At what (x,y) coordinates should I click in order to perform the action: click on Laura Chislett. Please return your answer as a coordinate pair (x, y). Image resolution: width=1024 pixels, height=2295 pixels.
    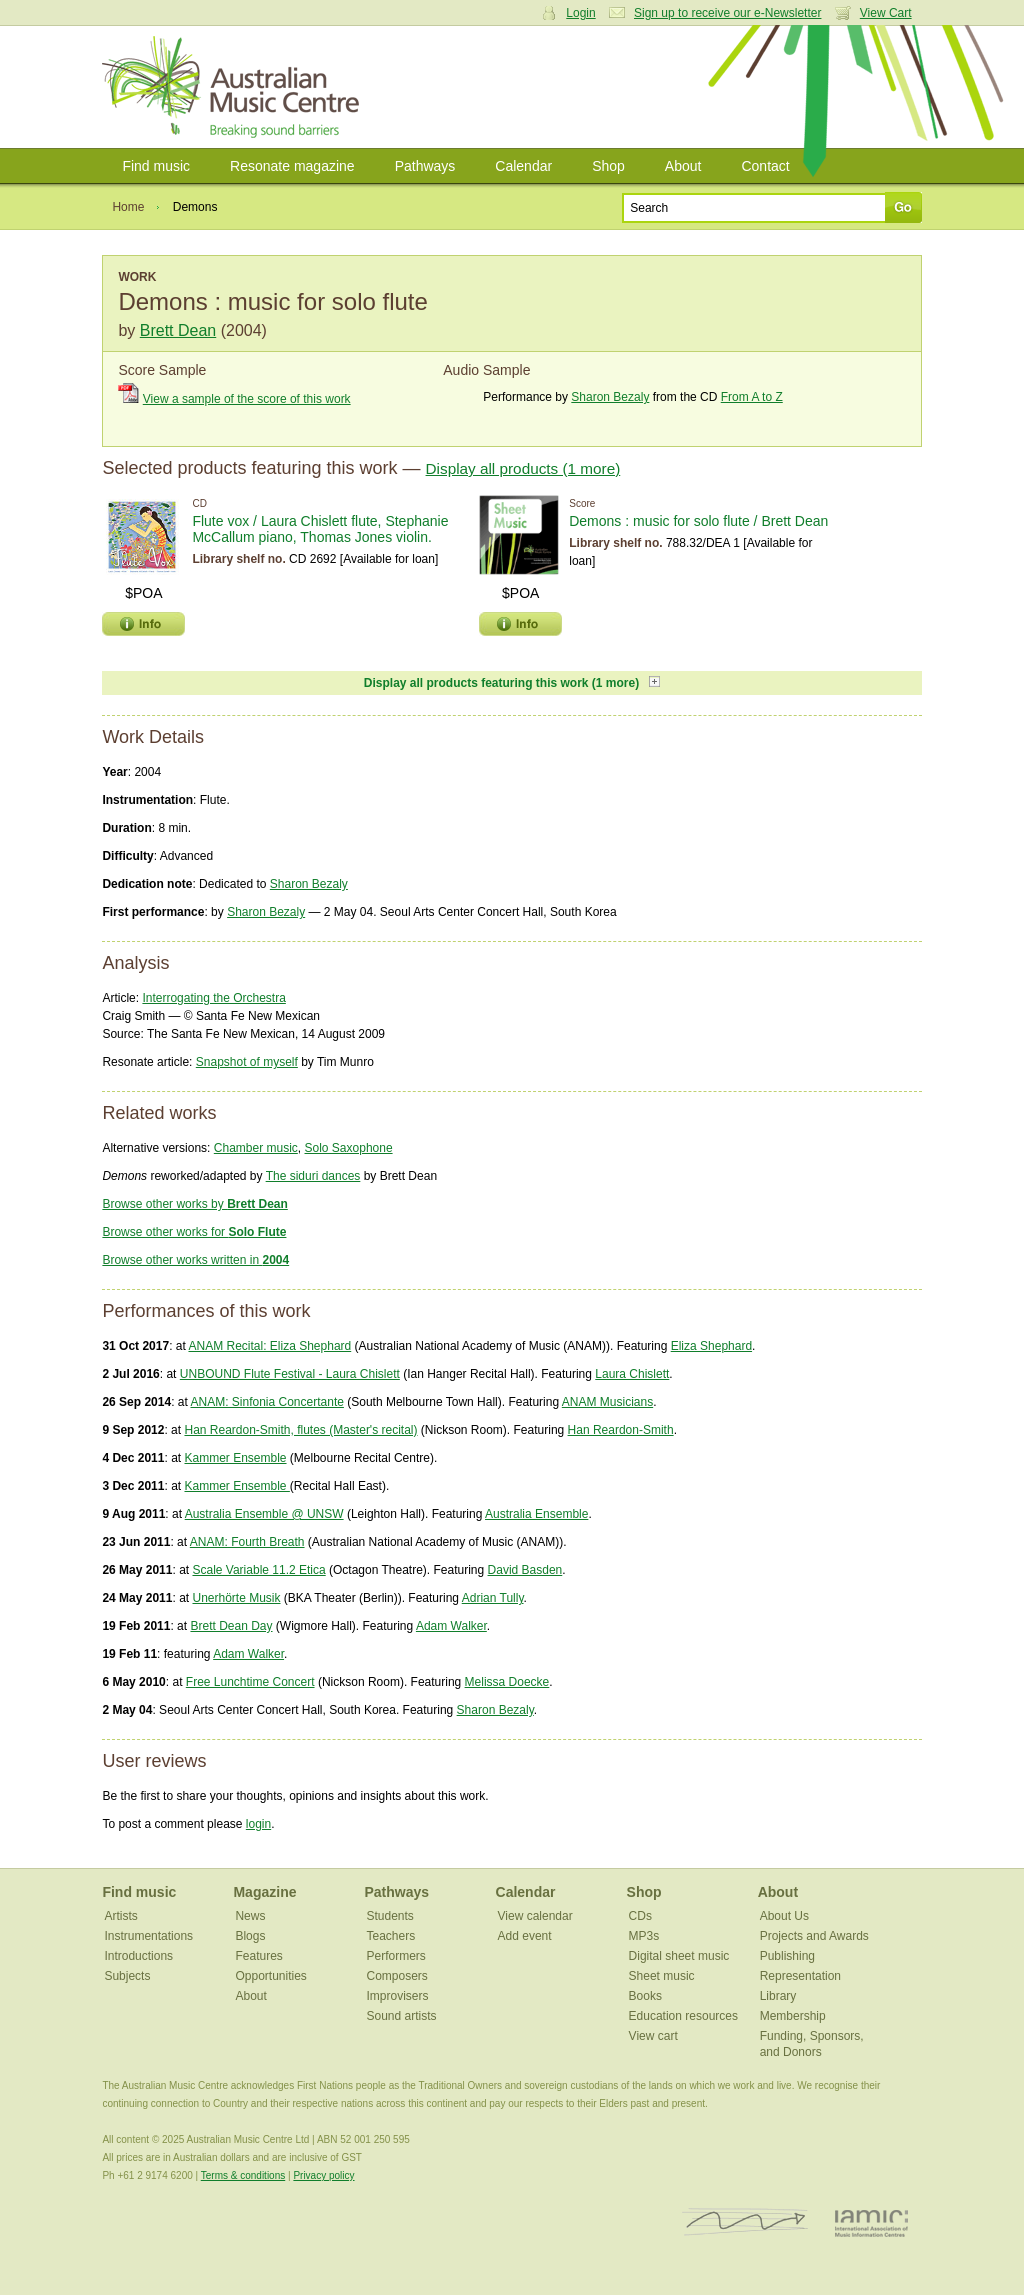
    Looking at the image, I should click on (632, 1374).